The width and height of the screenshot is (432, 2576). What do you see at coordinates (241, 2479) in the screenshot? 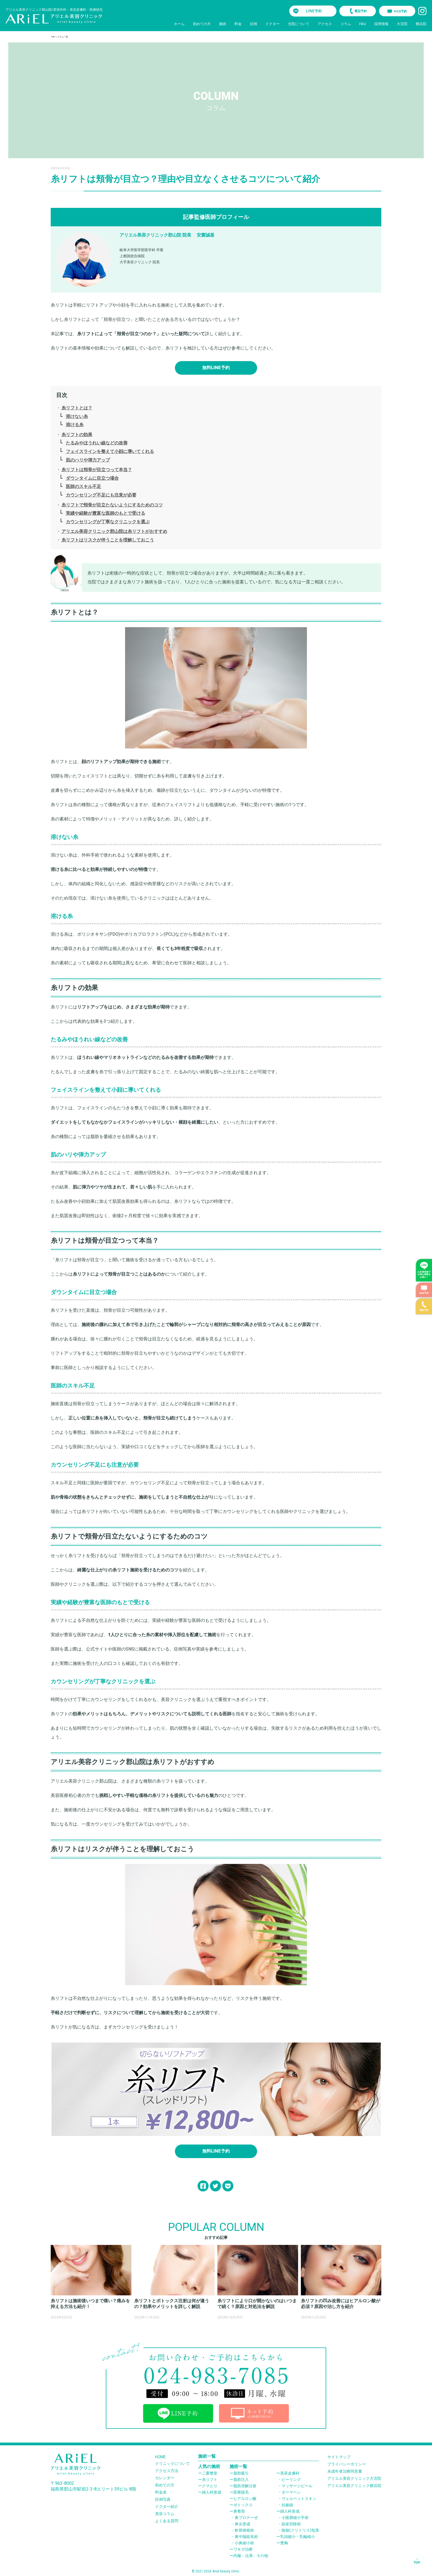
I see `脂肪注入` at bounding box center [241, 2479].